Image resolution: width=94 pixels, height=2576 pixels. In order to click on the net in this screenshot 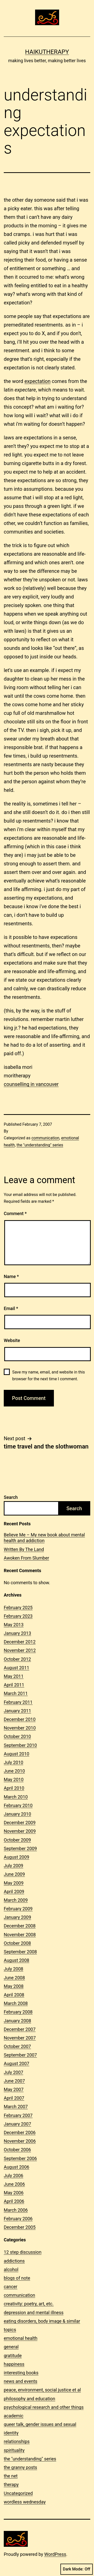, I will do `click(11, 2476)`.